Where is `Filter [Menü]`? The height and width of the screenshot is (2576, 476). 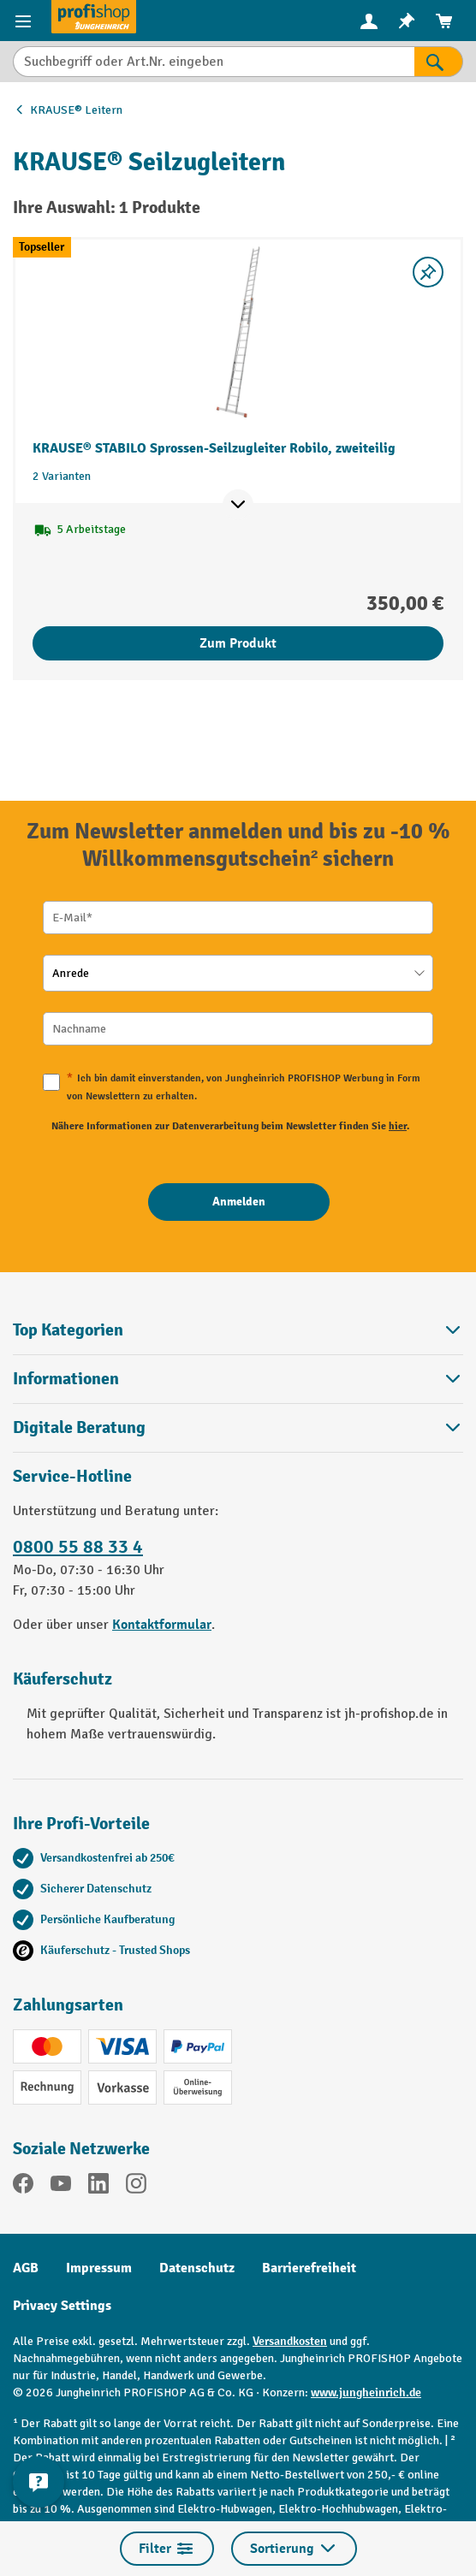 Filter [Menü] is located at coordinates (167, 2548).